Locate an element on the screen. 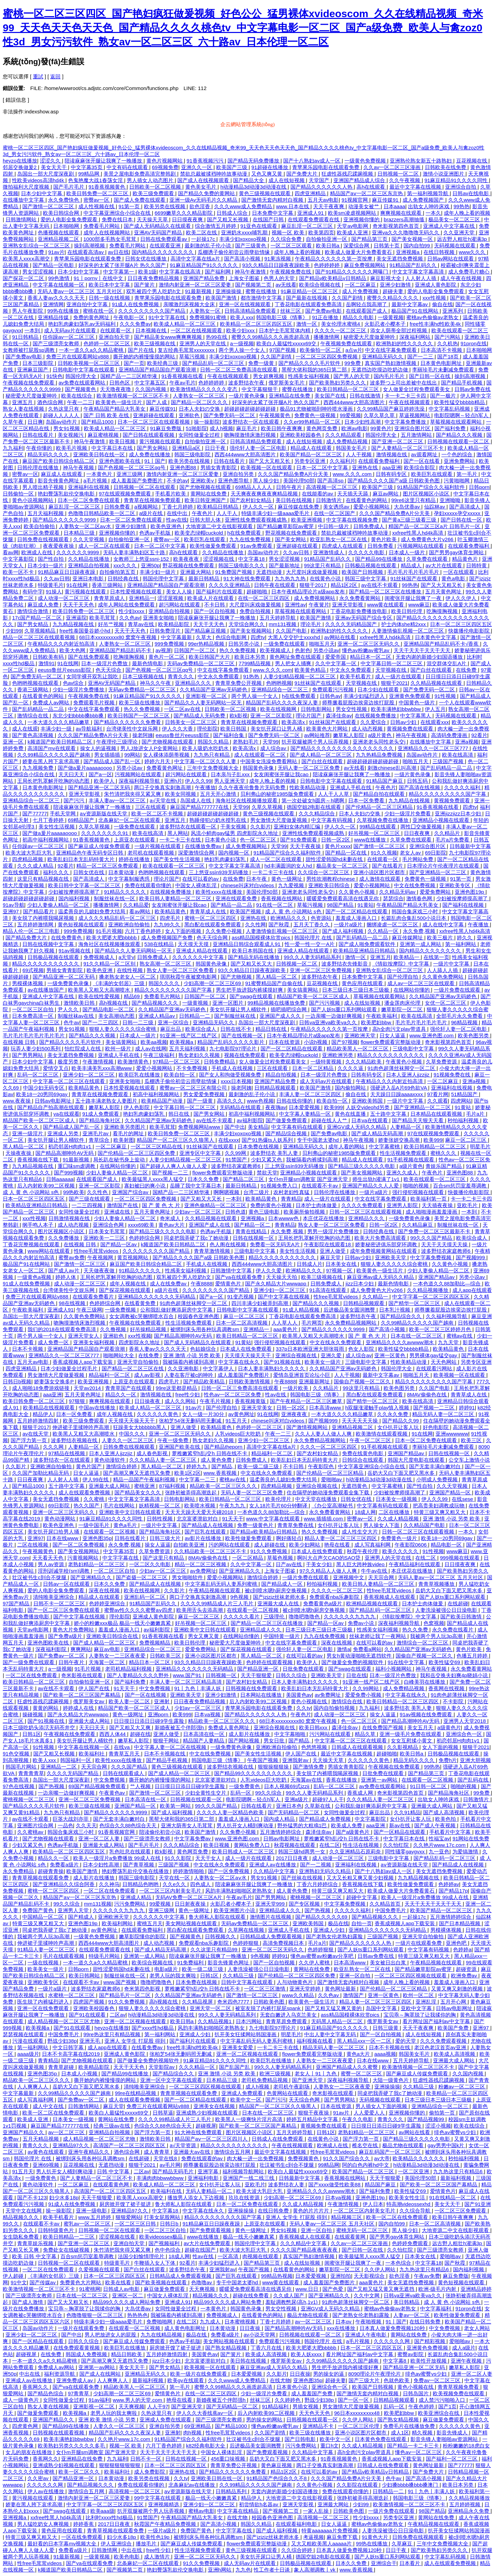 The width and height of the screenshot is (495, 2576). 亚洲美女福利视频 is located at coordinates (94, 1342).